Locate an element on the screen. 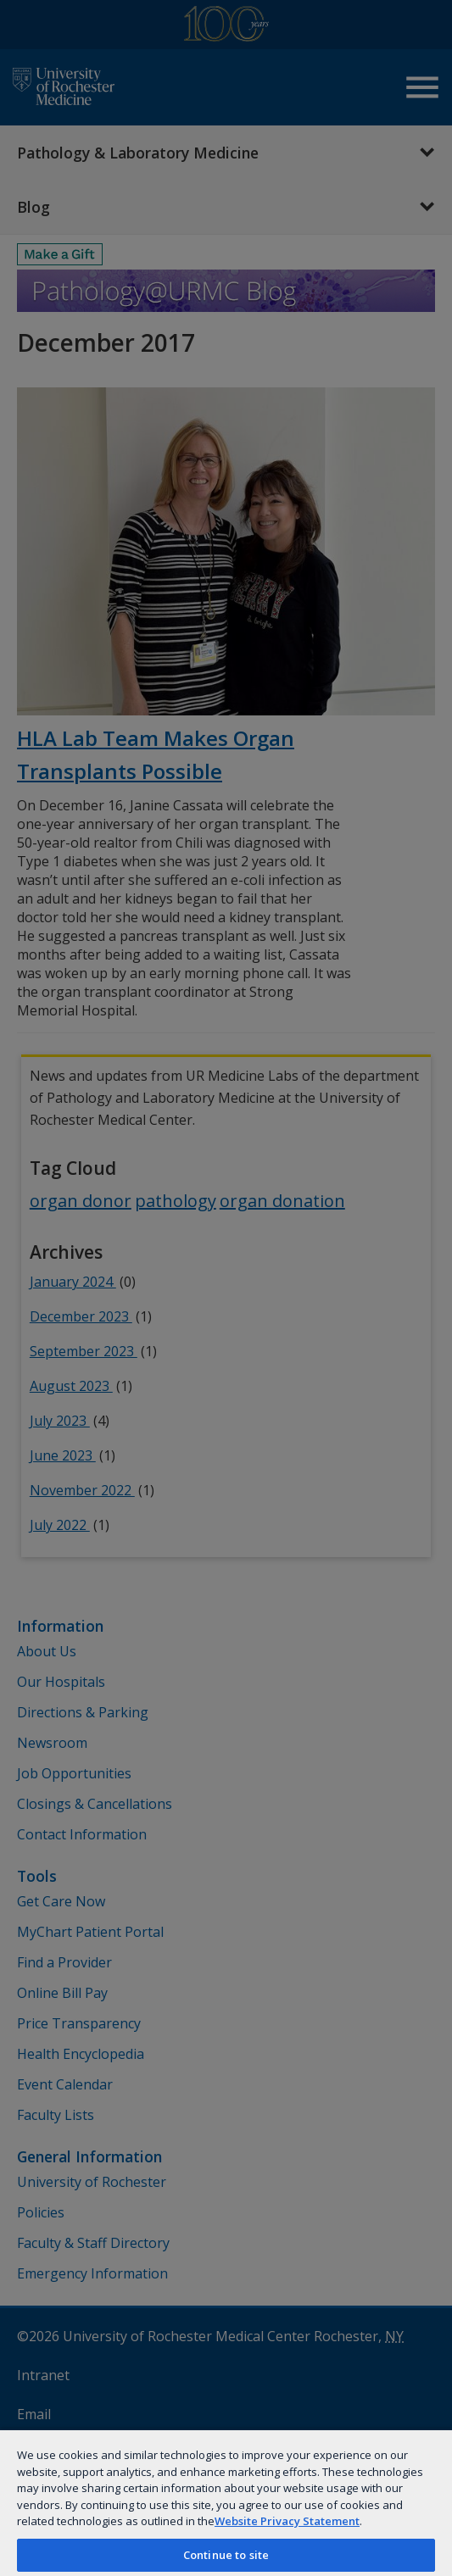 Image resolution: width=452 pixels, height=2576 pixels. Continue to site is located at coordinates (226, 2554).